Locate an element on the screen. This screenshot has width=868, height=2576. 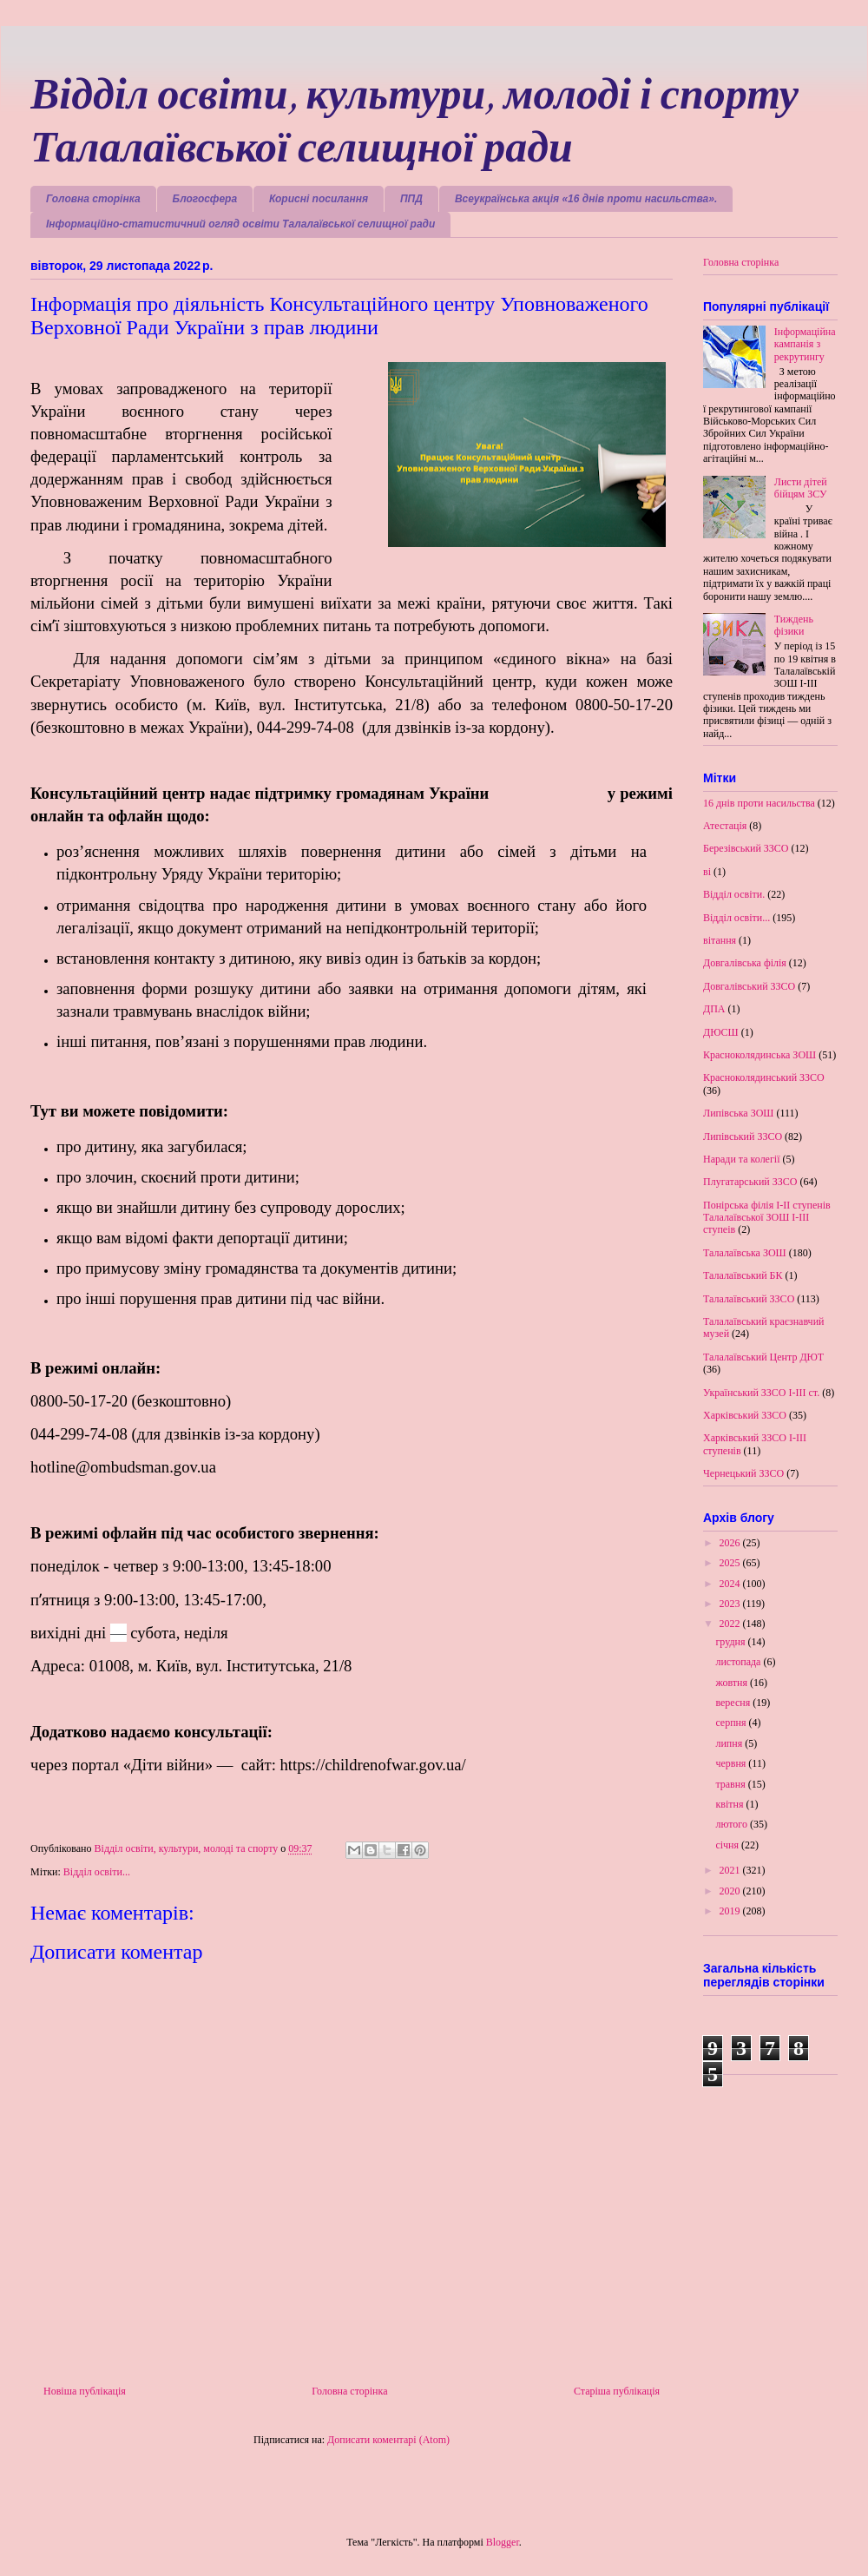
2025 is located at coordinates (731, 1563).